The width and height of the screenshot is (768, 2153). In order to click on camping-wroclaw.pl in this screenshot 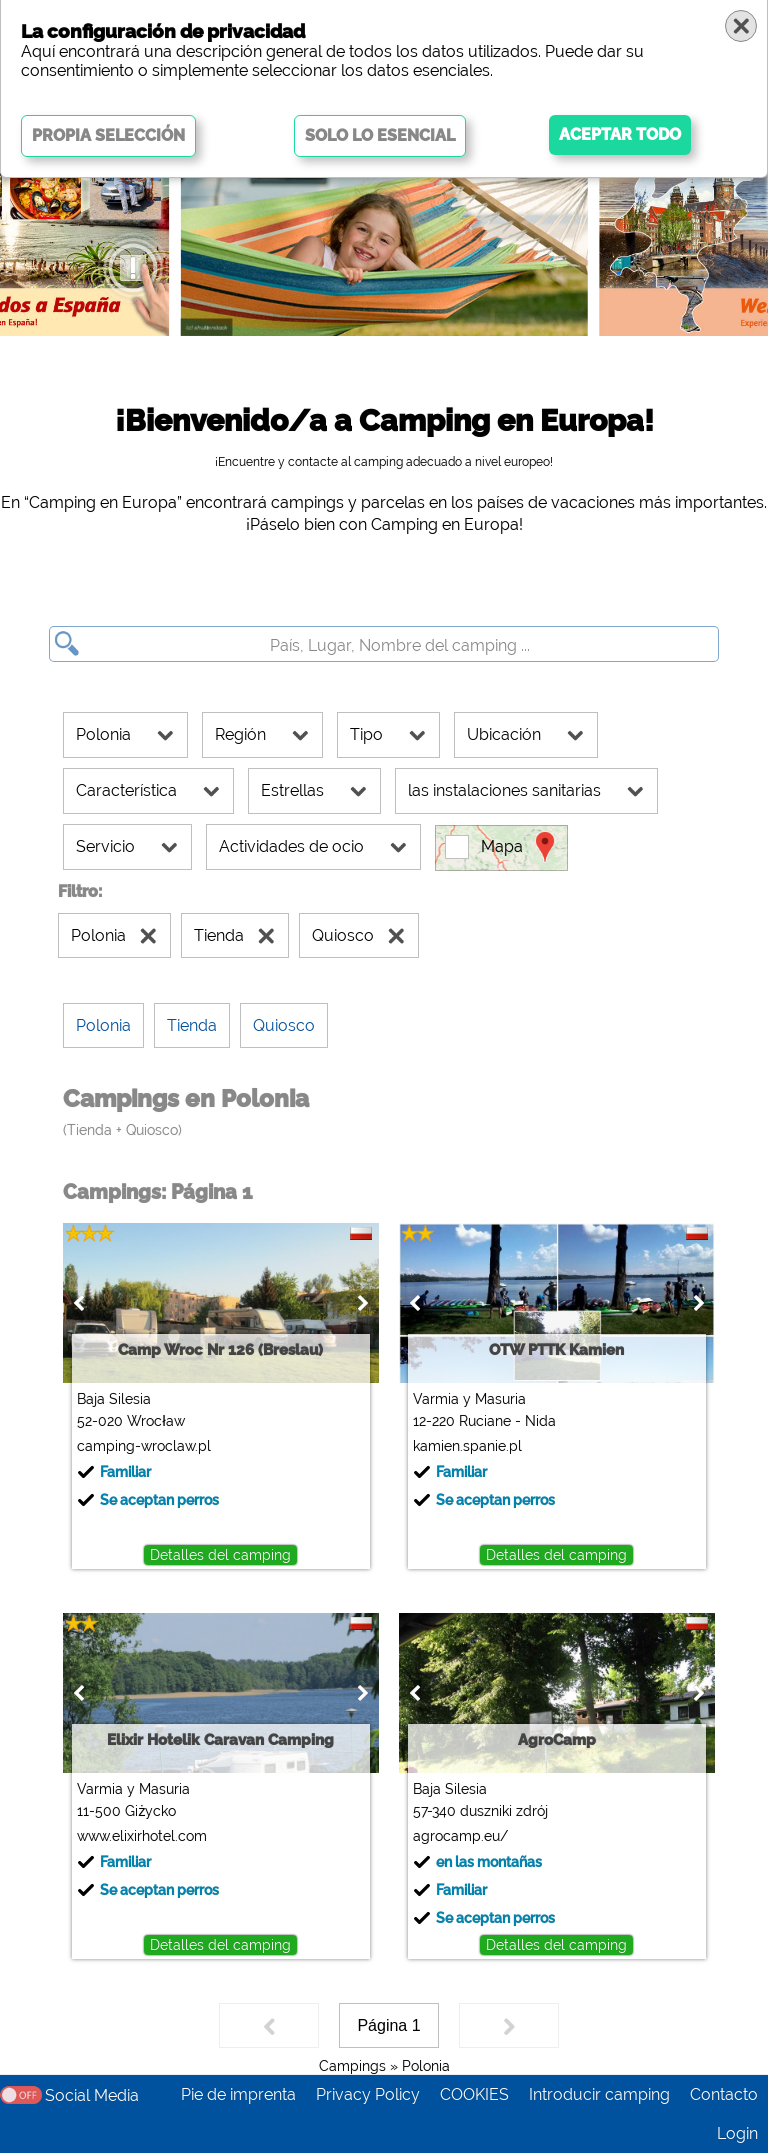, I will do `click(140, 1446)`.